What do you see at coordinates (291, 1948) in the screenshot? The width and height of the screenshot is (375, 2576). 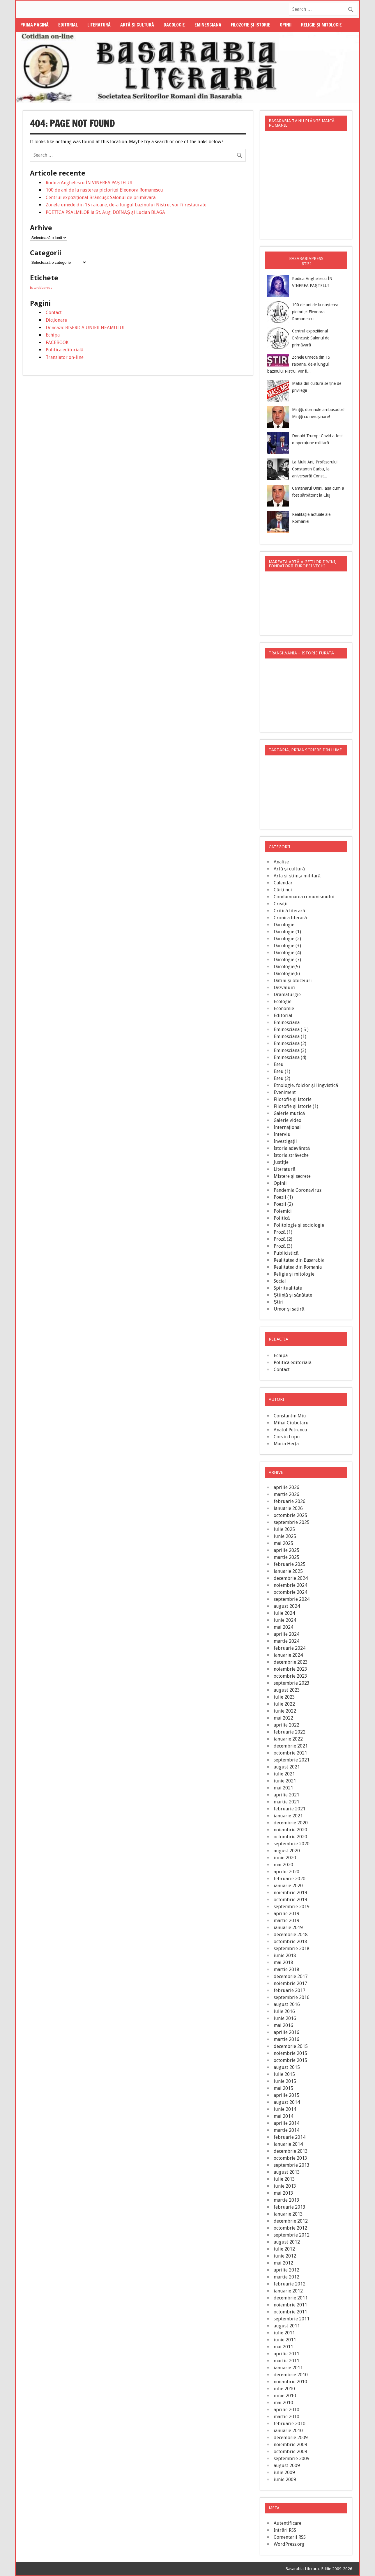 I see `septembrie 2018` at bounding box center [291, 1948].